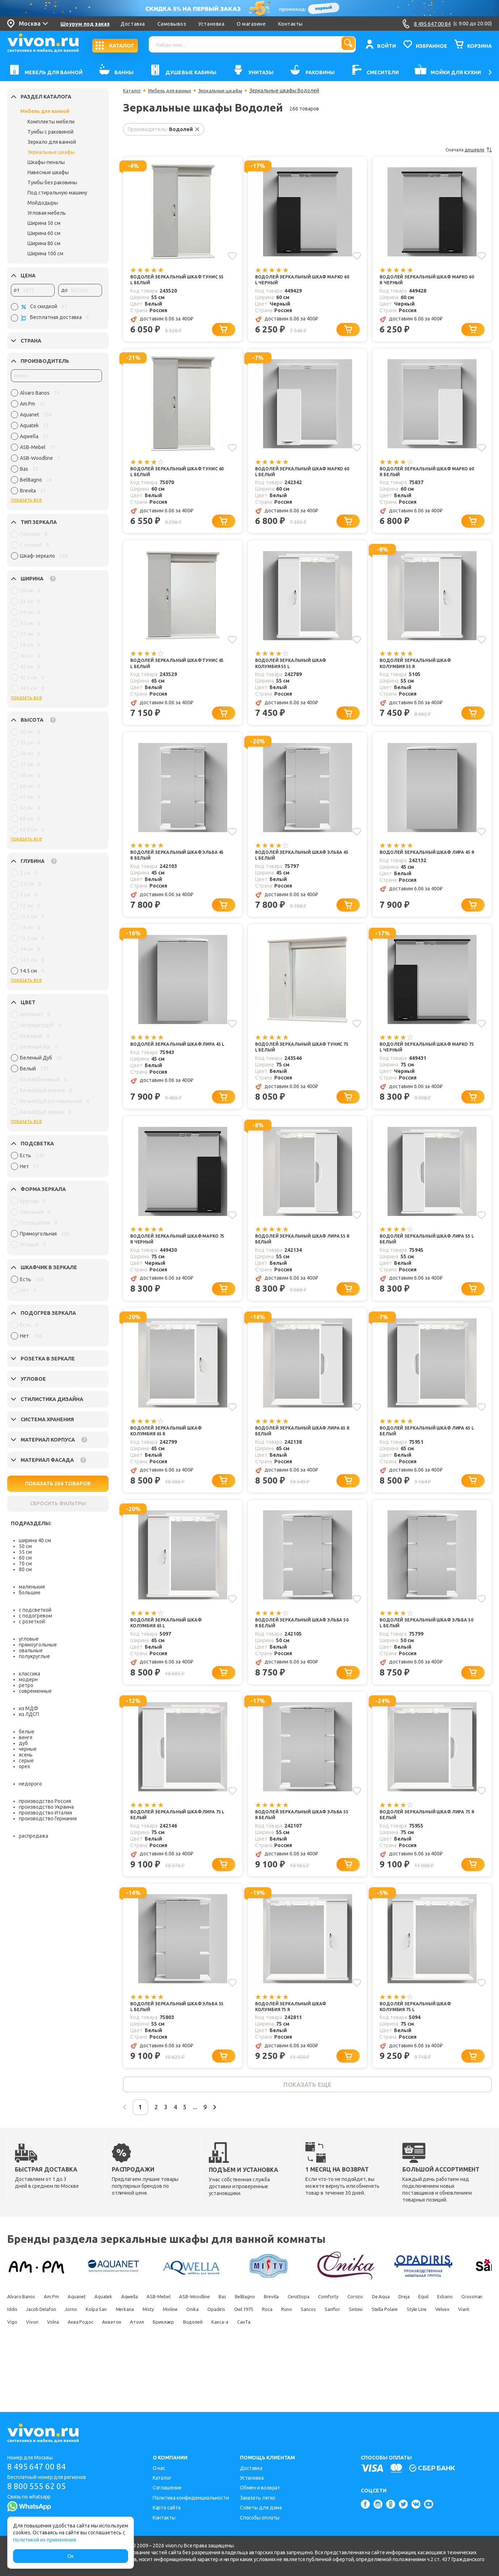  I want to click on орех, so click(24, 1766).